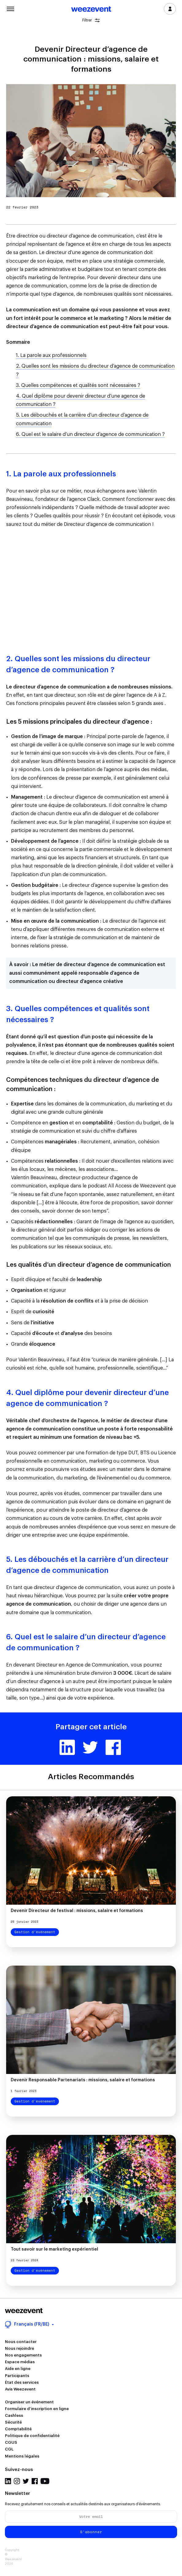 This screenshot has height=2576, width=182. What do you see at coordinates (17, 2481) in the screenshot?
I see `Instagram` at bounding box center [17, 2481].